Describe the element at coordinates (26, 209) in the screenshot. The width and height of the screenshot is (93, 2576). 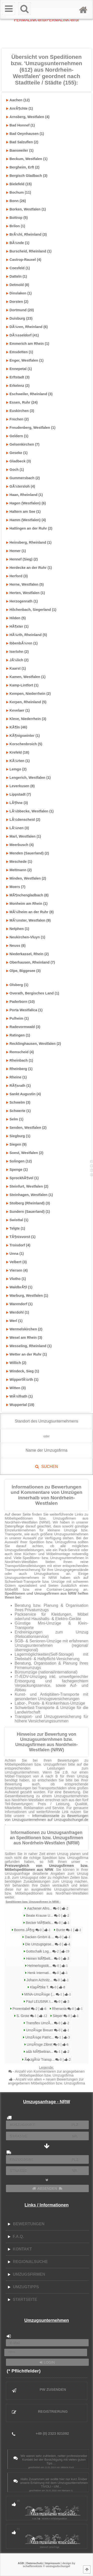
I see `Borken, Westfalen (1)` at that location.